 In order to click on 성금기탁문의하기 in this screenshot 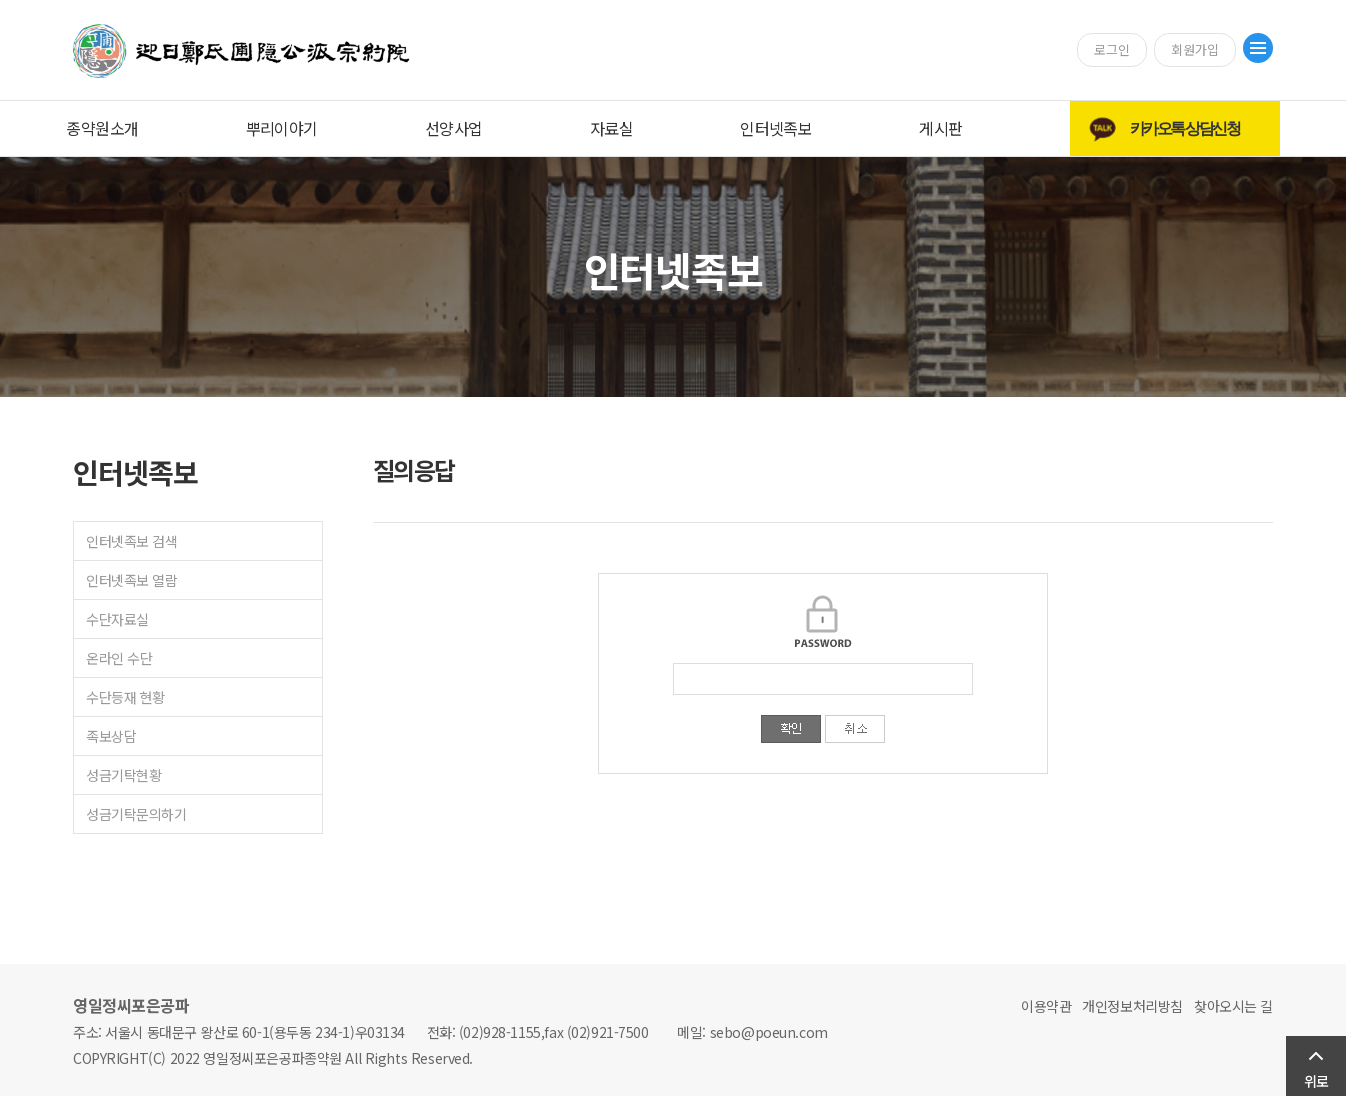, I will do `click(136, 814)`.